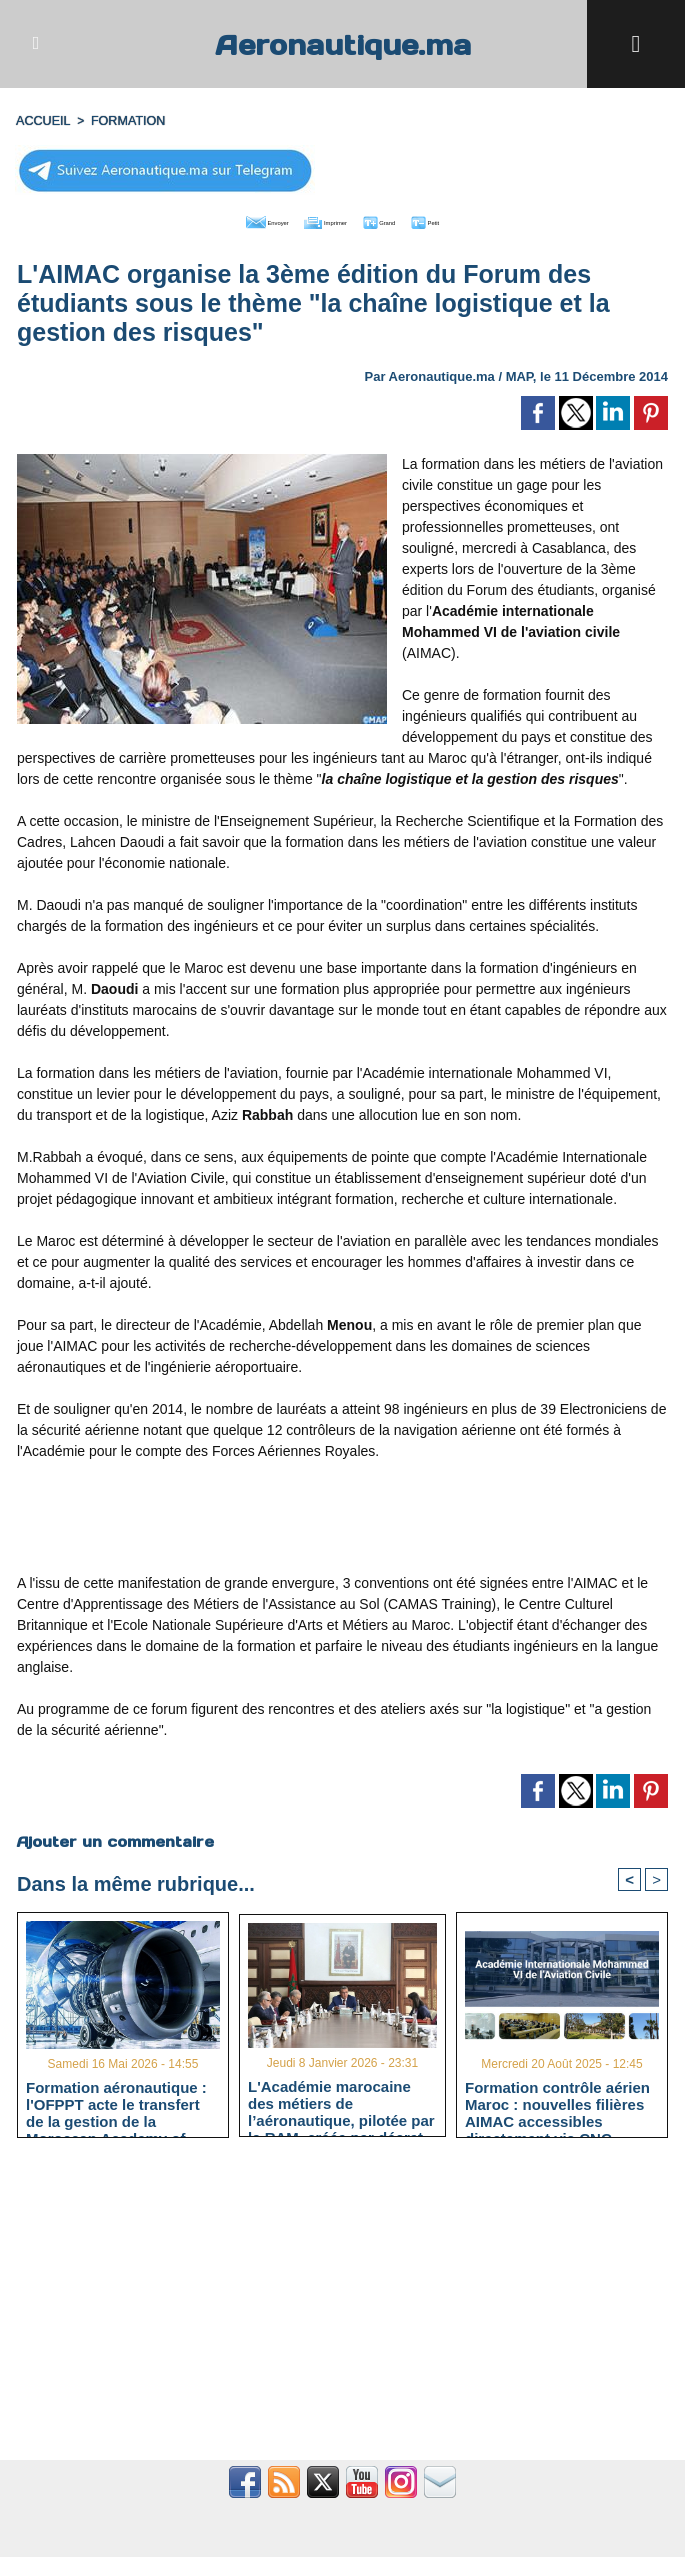  I want to click on L'Académie marocaine des métiers de l’aéronautique, pilotée par la RAM, créée par décret, so click(341, 2101).